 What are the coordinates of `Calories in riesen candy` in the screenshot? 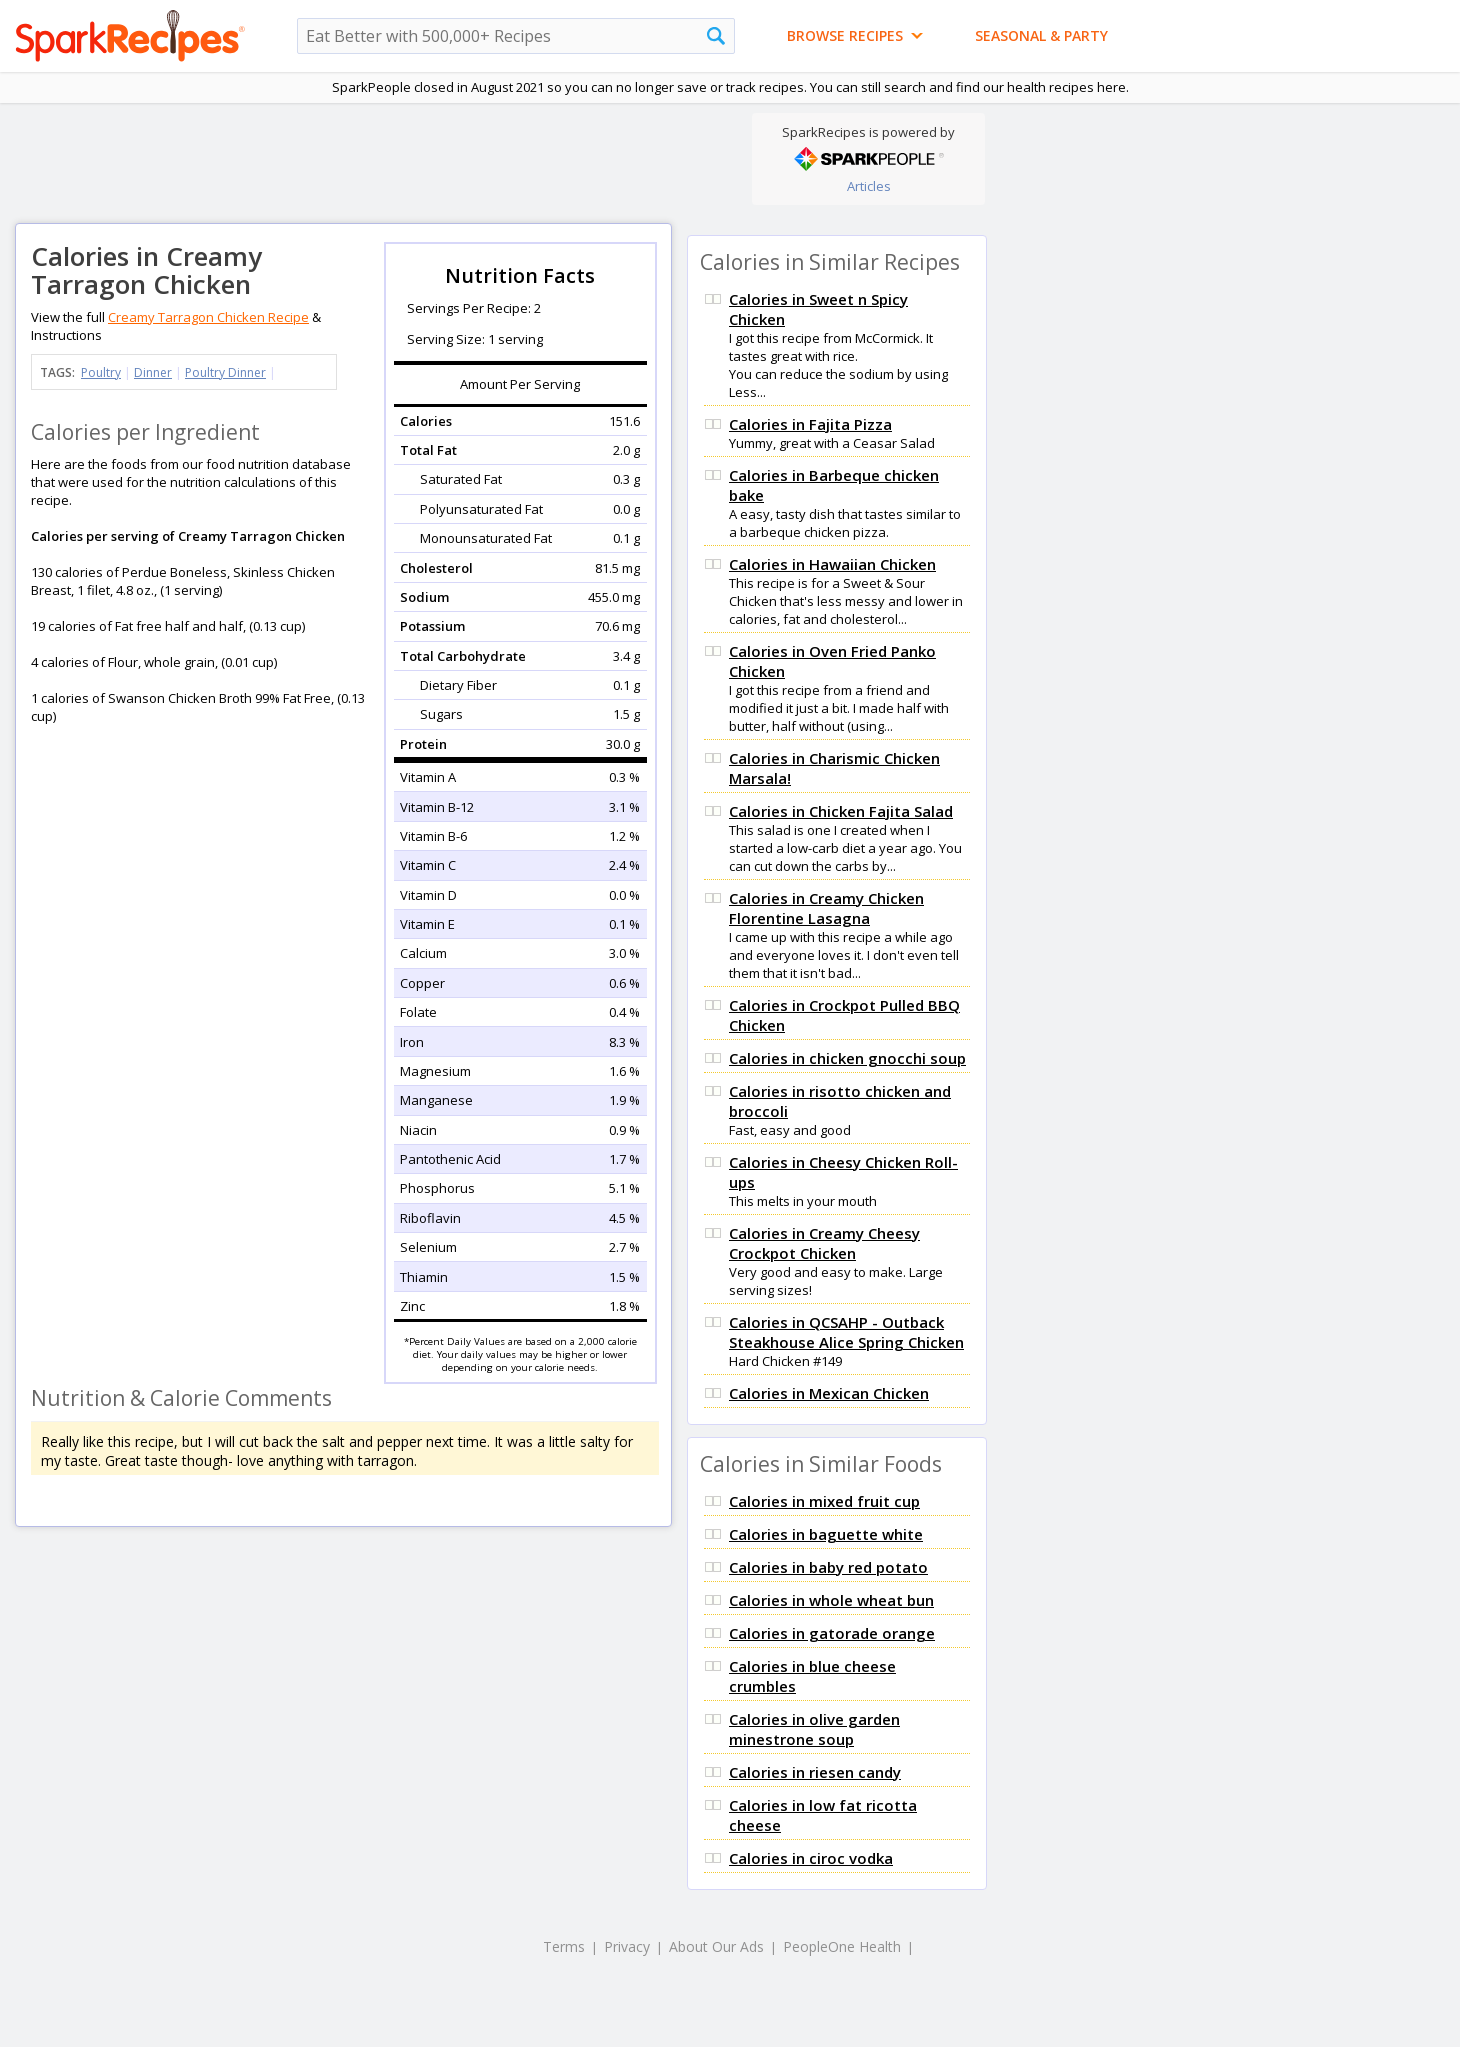 It's located at (815, 1772).